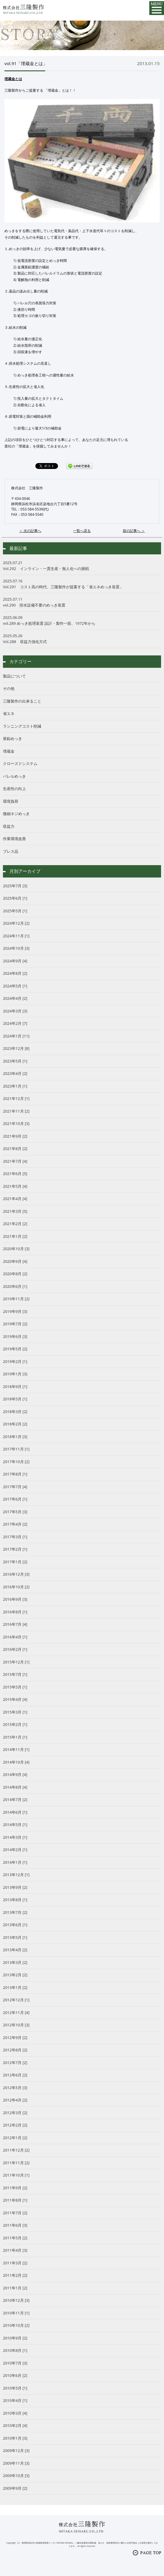 The width and height of the screenshot is (164, 2576). What do you see at coordinates (16, 2450) in the screenshot?
I see `2009年12月 [3]` at bounding box center [16, 2450].